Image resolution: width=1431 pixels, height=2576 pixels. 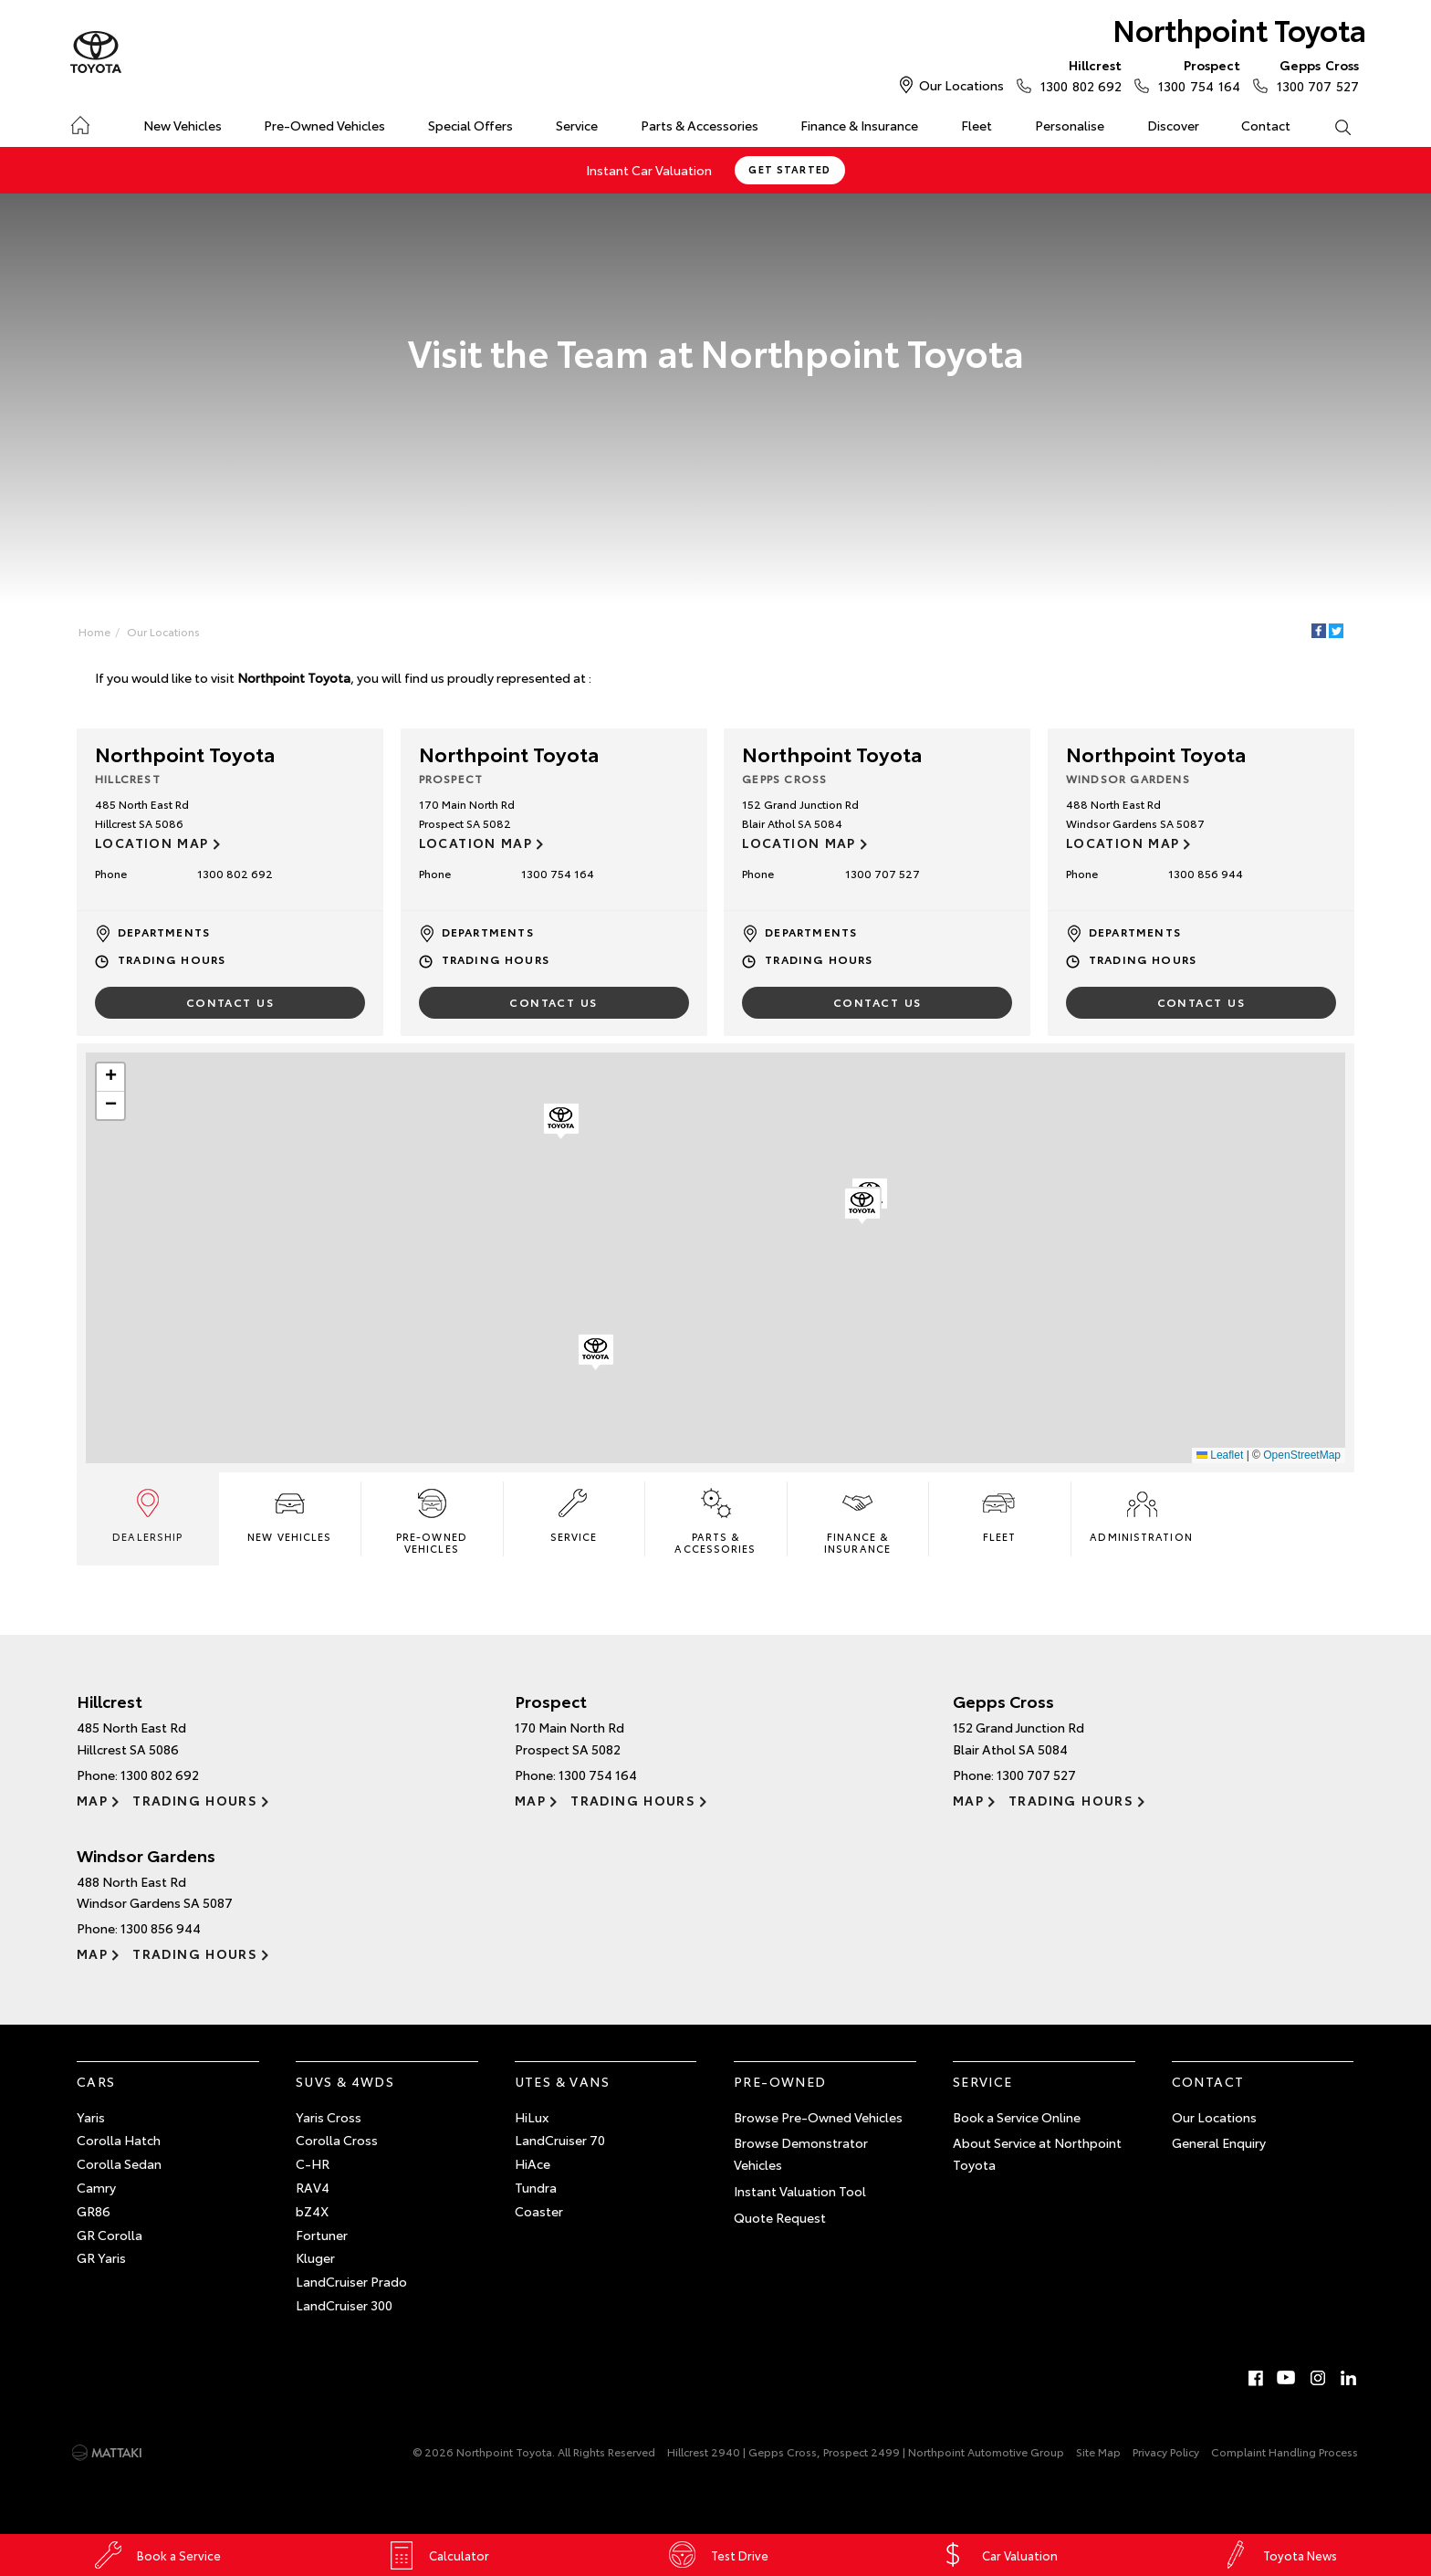 What do you see at coordinates (596, 1353) in the screenshot?
I see `[button]` at bounding box center [596, 1353].